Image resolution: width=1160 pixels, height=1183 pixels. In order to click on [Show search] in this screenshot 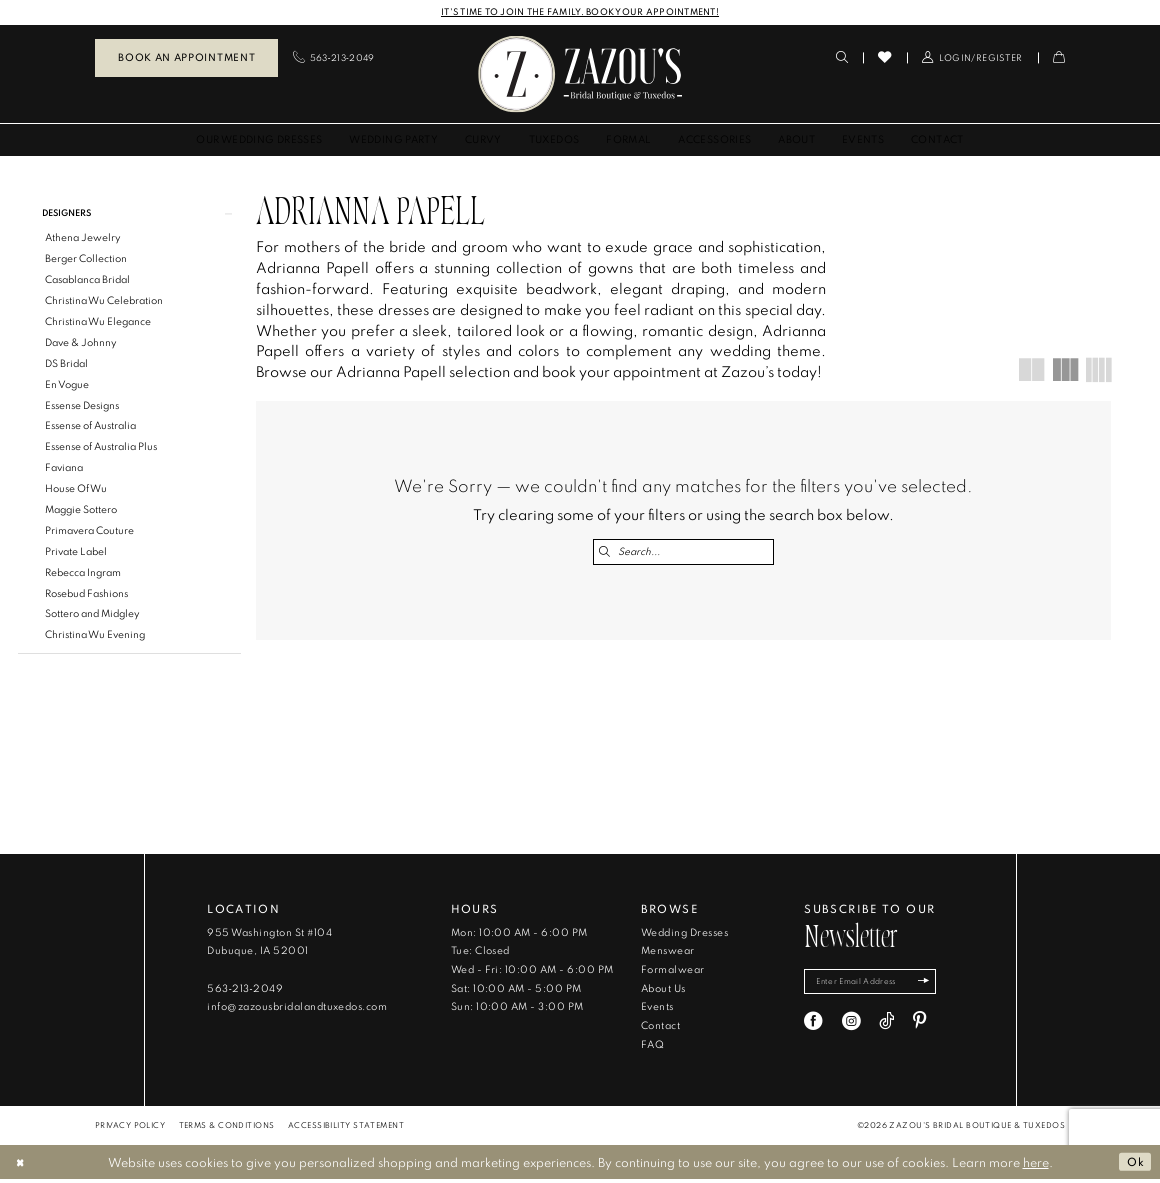, I will do `click(842, 58)`.